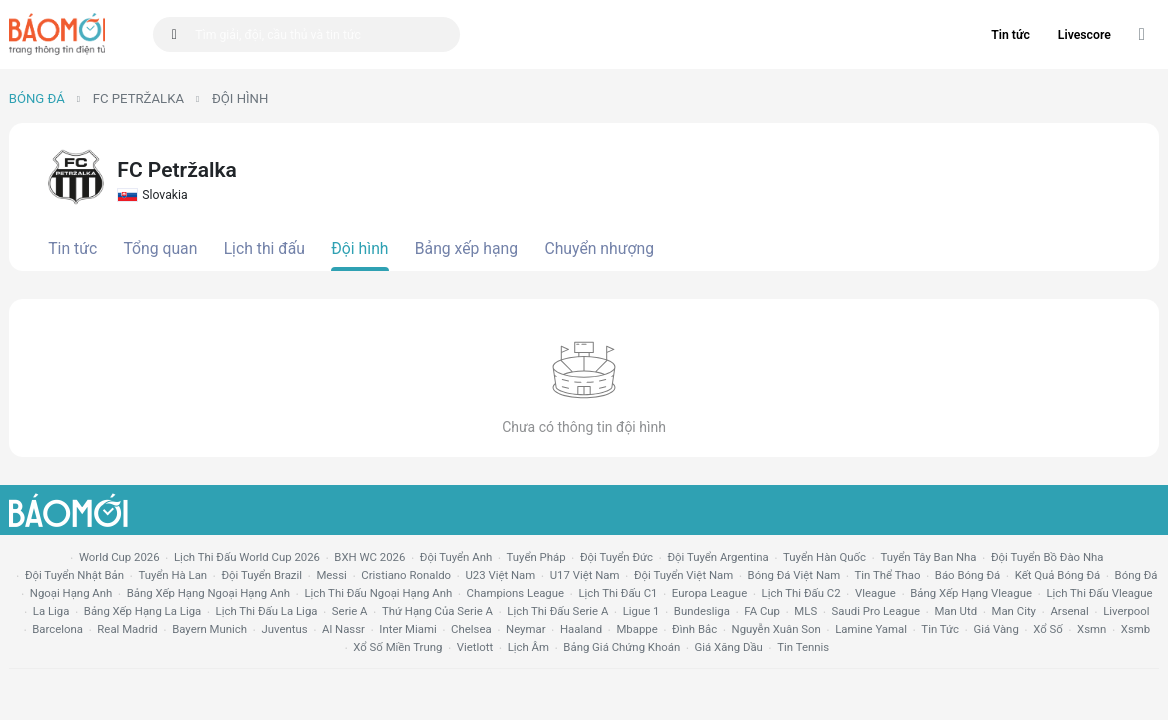 The height and width of the screenshot is (720, 1168). What do you see at coordinates (995, 629) in the screenshot?
I see `giá vàng` at bounding box center [995, 629].